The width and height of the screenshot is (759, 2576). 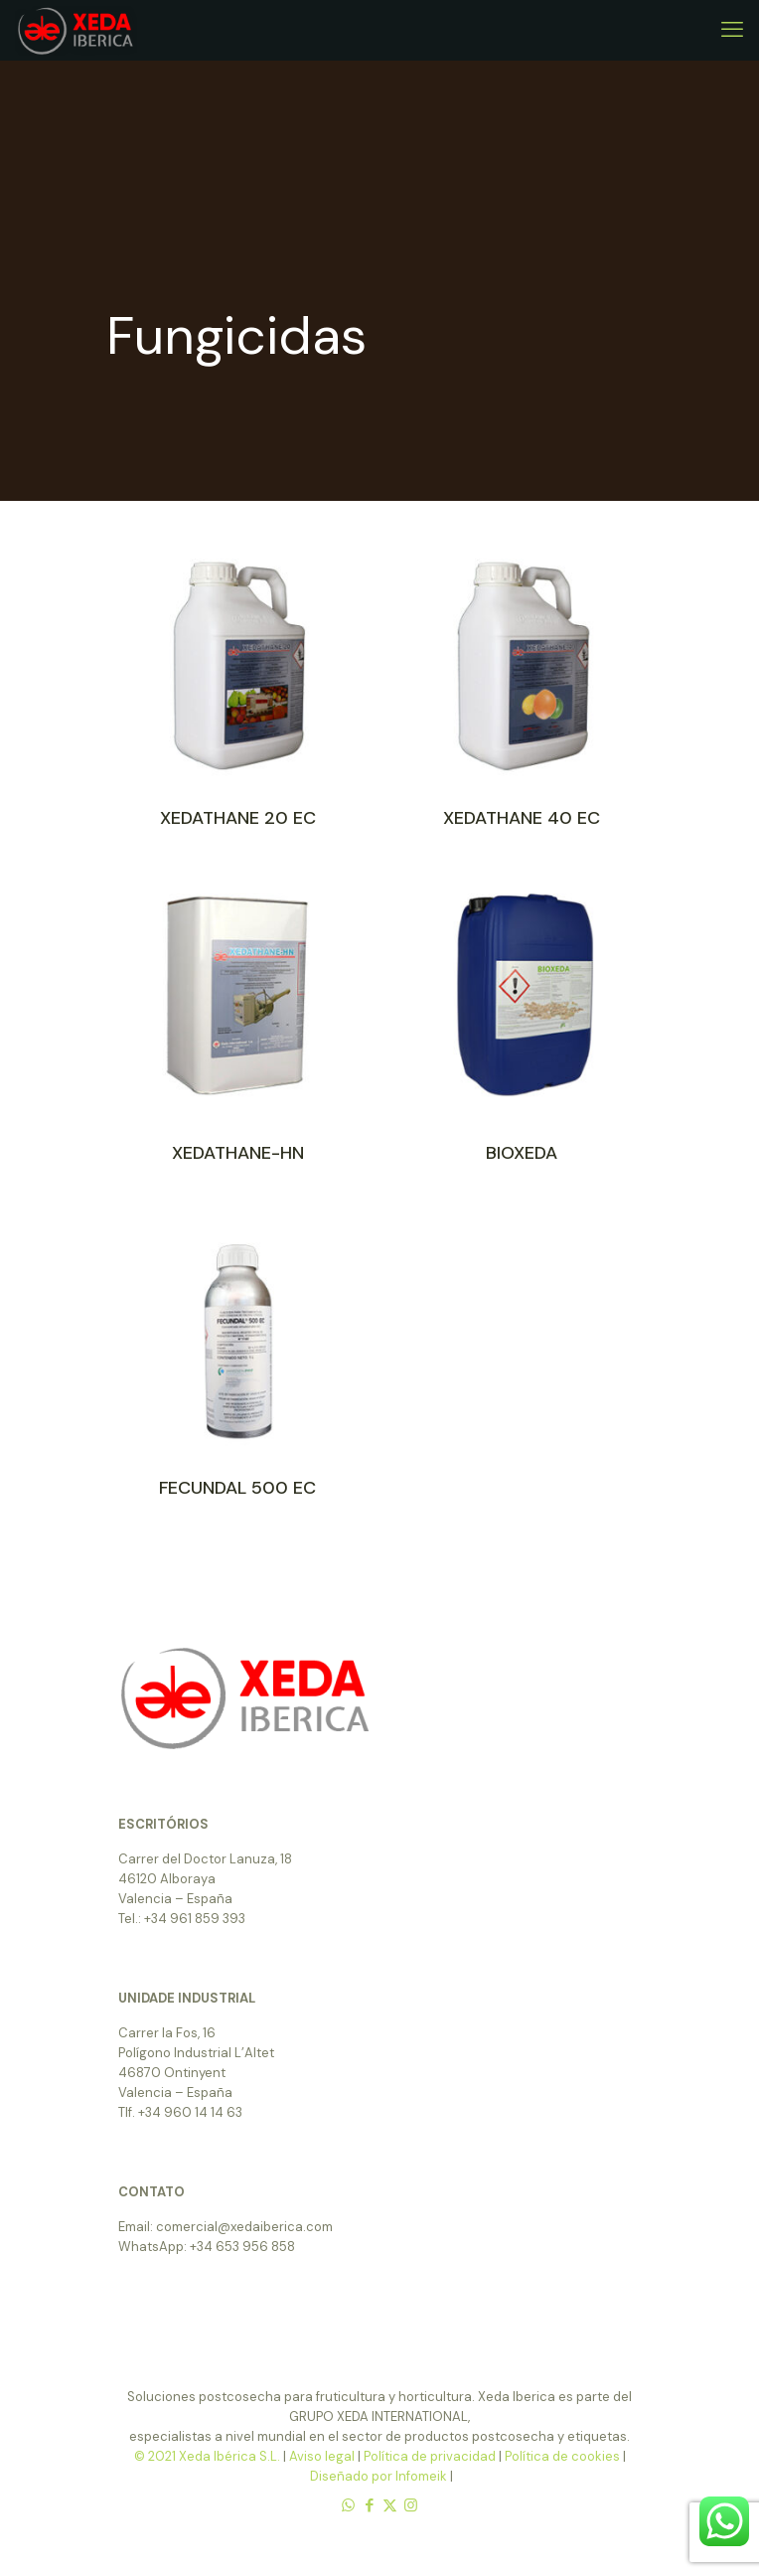 I want to click on XEDATHANE 20 EC, so click(x=238, y=818).